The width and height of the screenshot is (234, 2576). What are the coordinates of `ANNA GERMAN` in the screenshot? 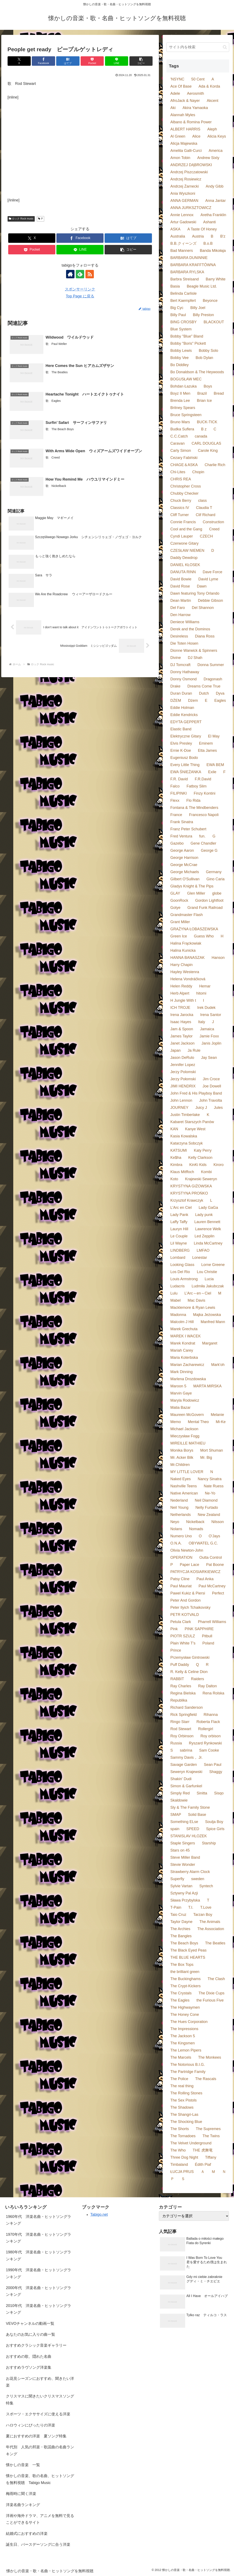 It's located at (184, 200).